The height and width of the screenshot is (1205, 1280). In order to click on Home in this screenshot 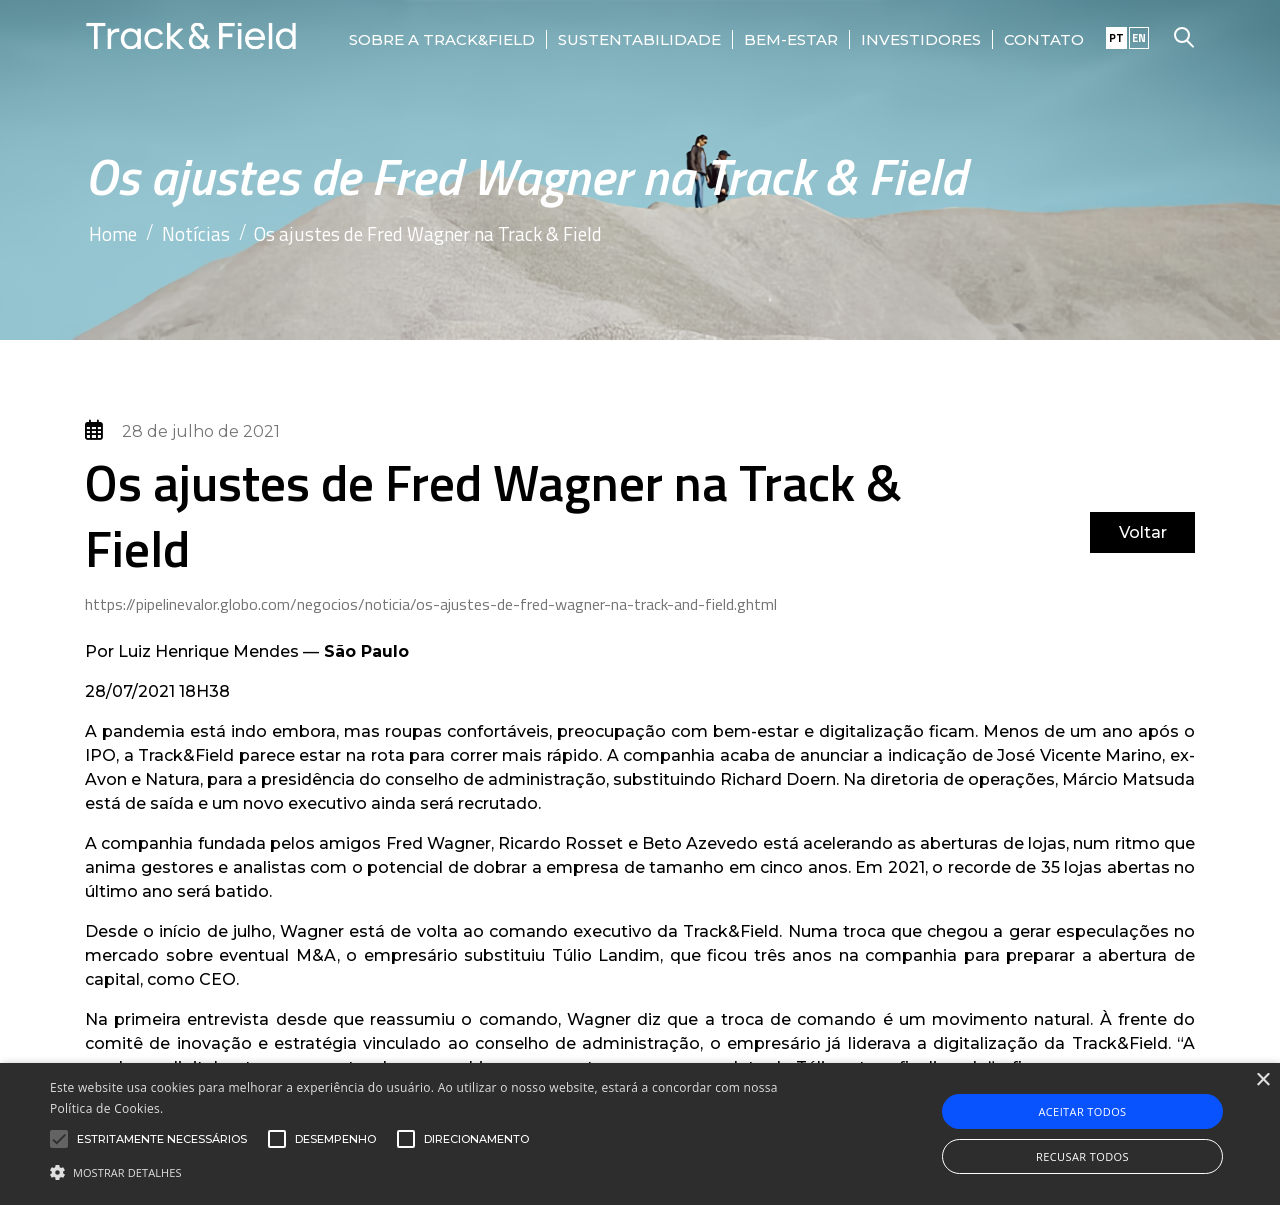, I will do `click(113, 233)`.